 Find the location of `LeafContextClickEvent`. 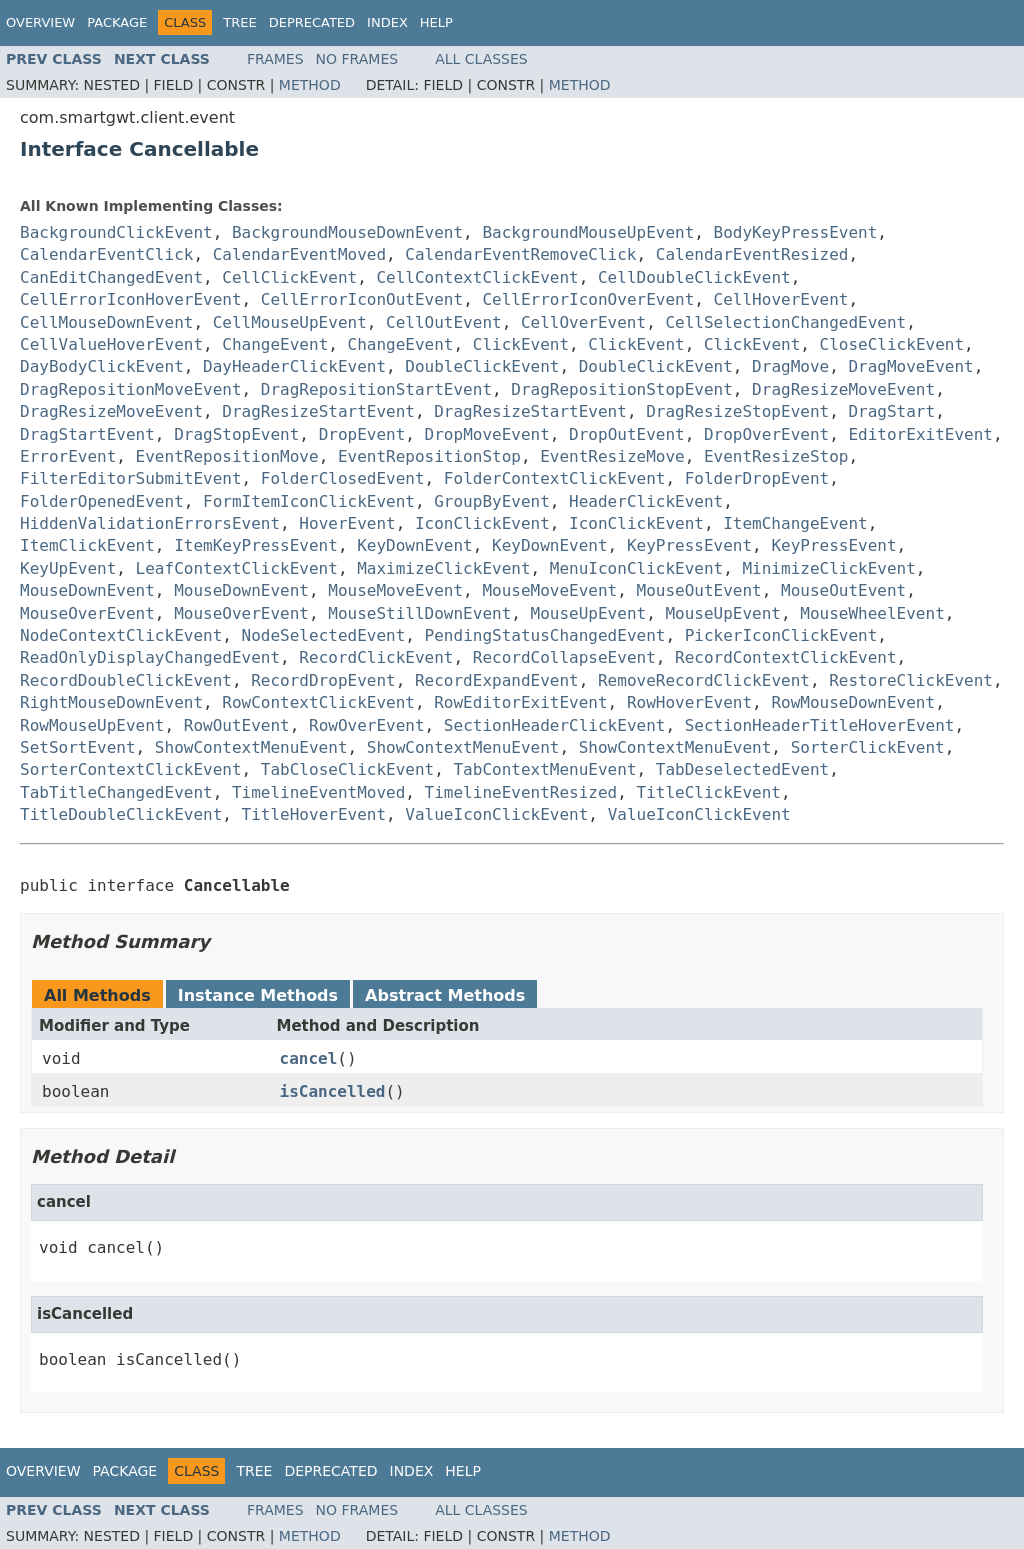

LeafContextClickEvent is located at coordinates (237, 568).